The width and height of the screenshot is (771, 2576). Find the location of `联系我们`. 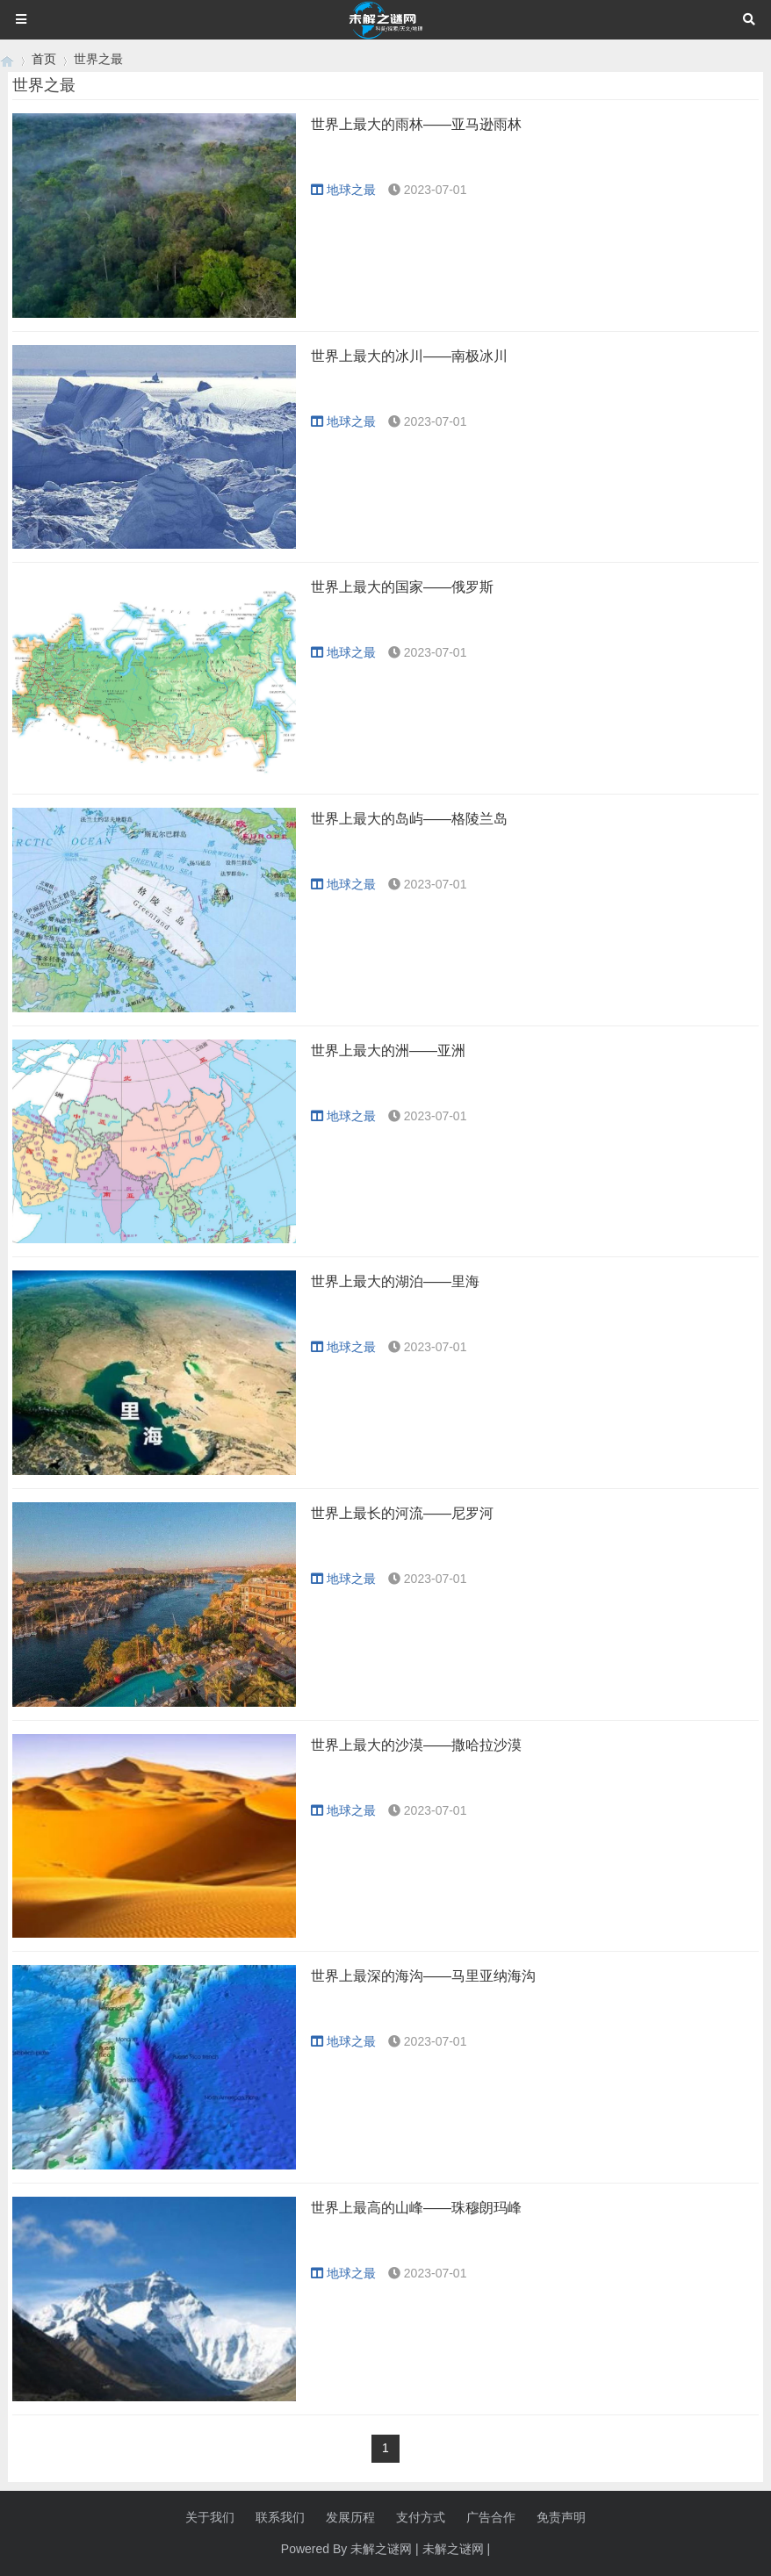

联系我们 is located at coordinates (280, 2517).